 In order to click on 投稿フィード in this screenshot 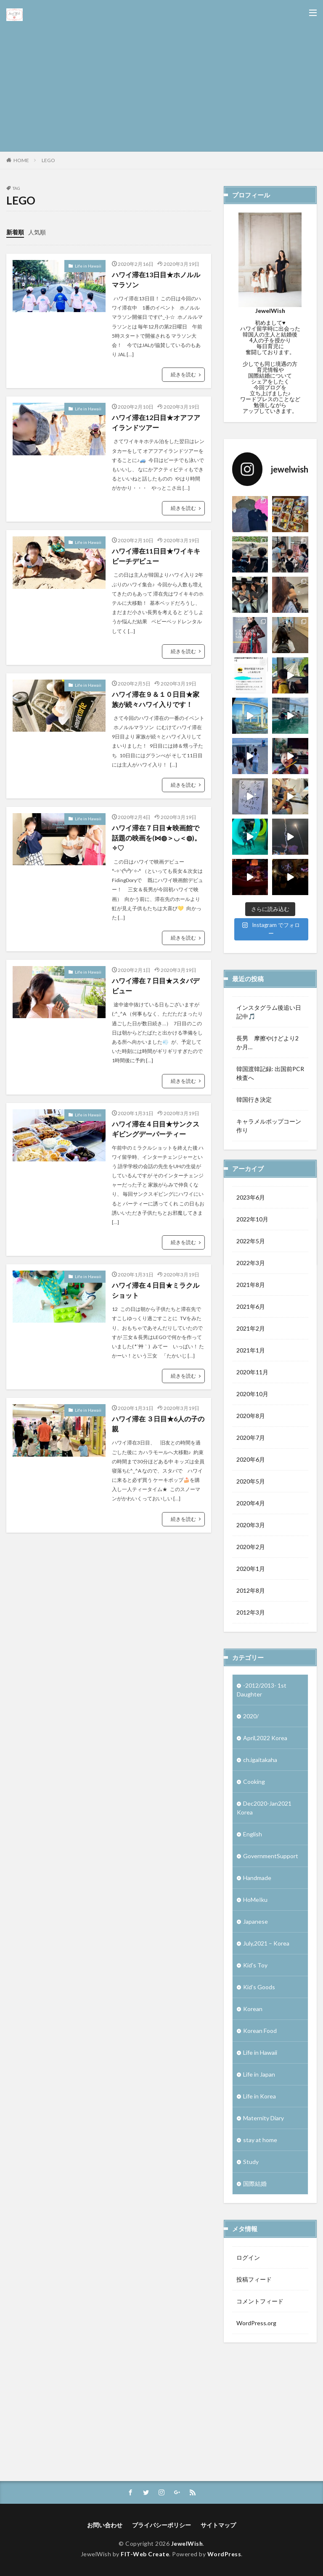, I will do `click(254, 2279)`.